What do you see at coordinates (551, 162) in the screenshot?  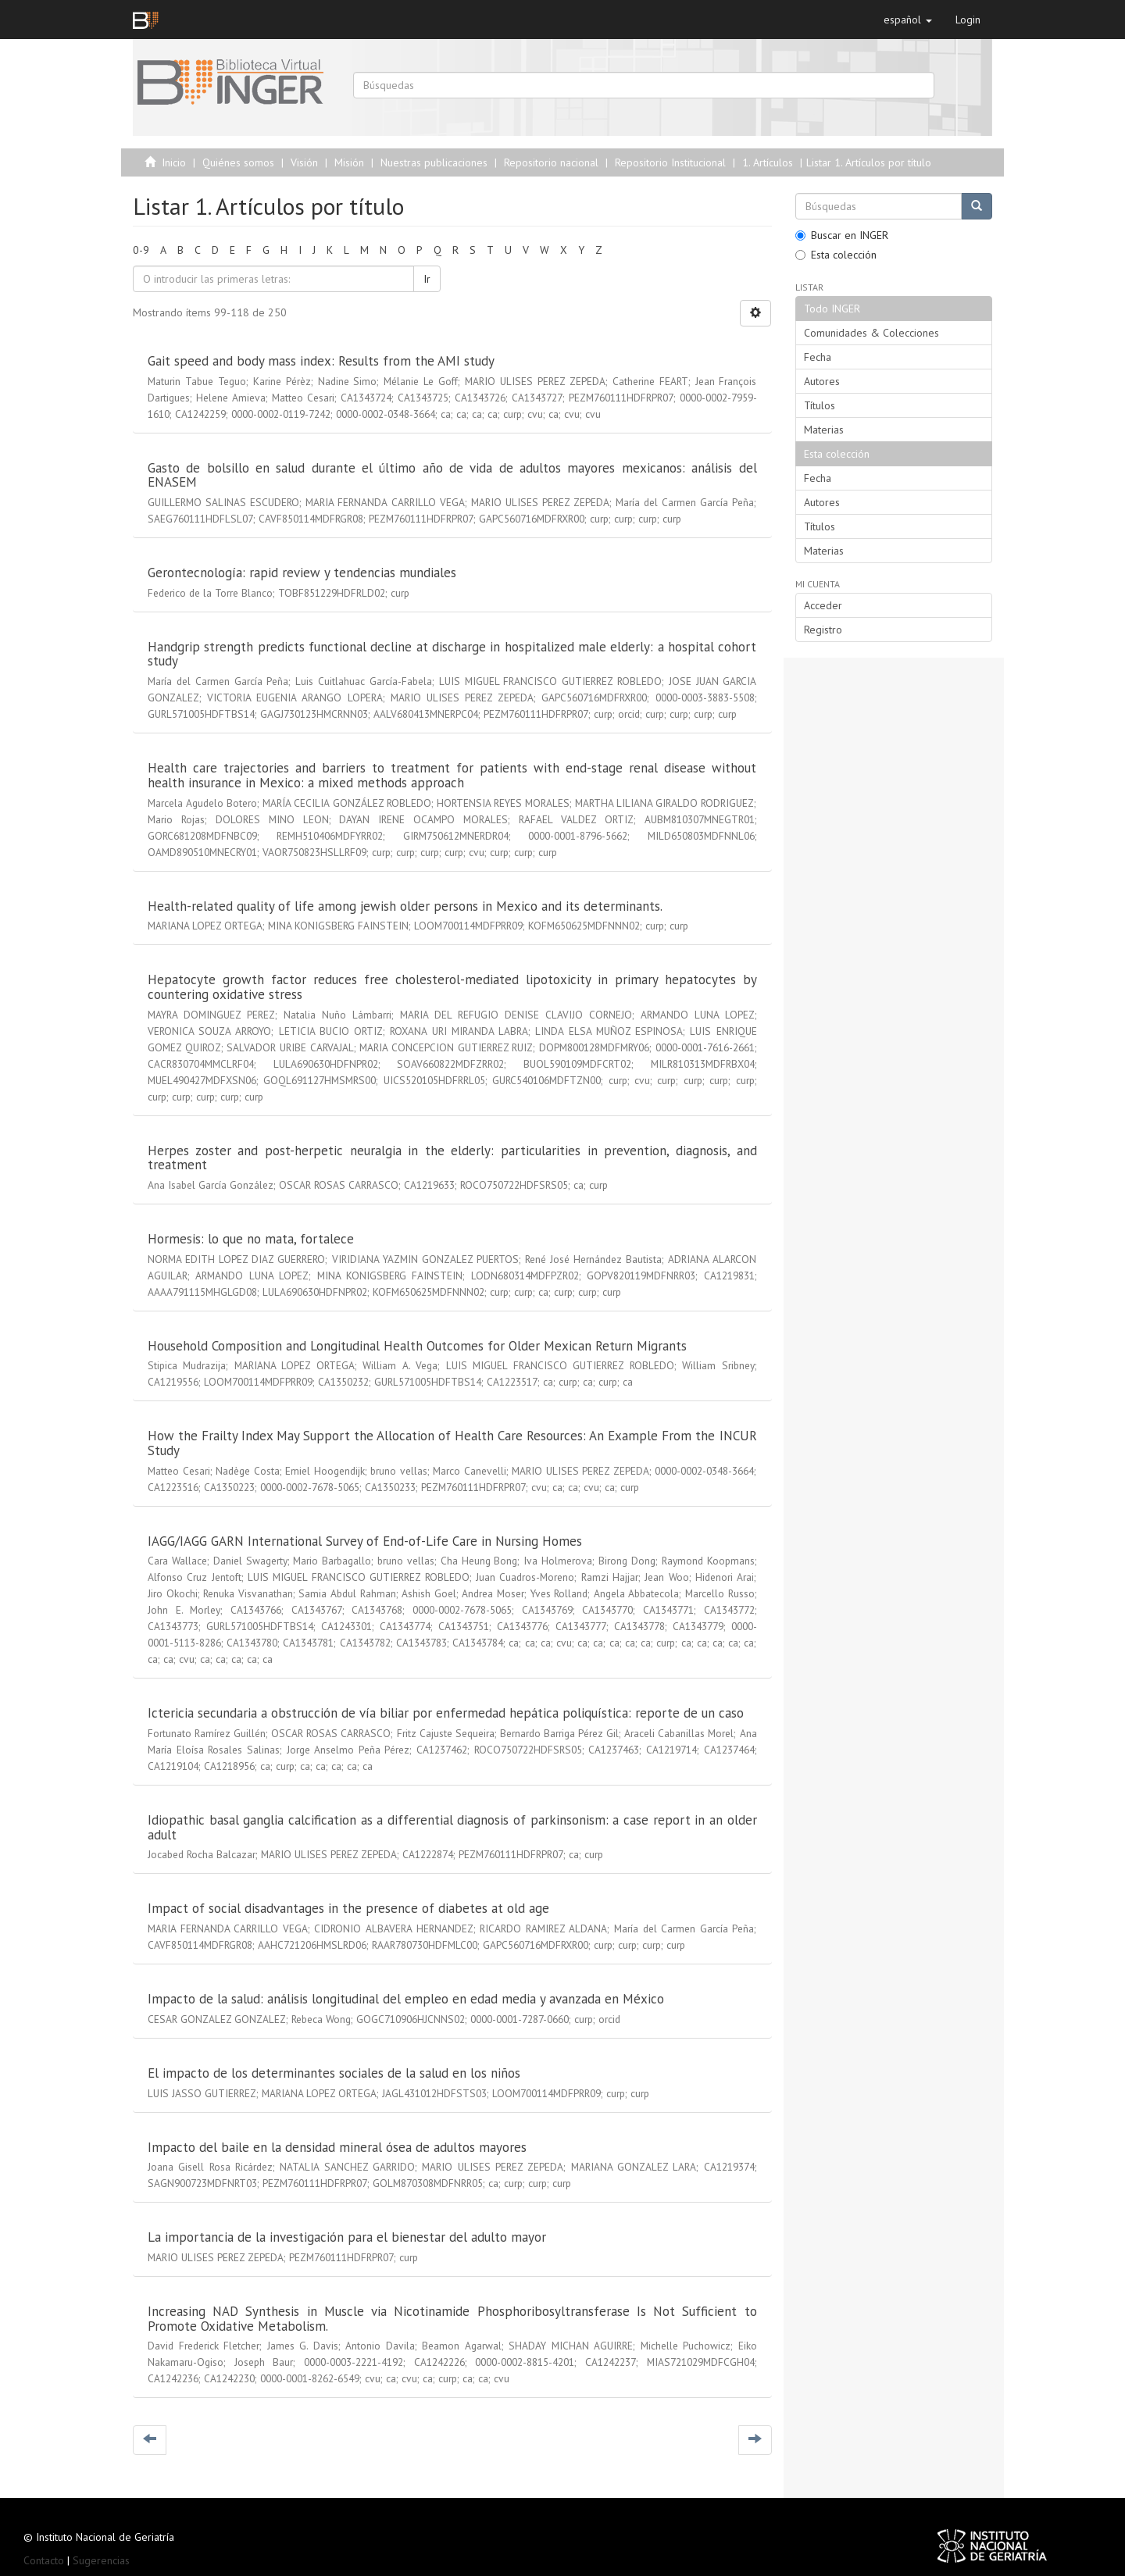 I see `Repositorio nacional [menuitem]` at bounding box center [551, 162].